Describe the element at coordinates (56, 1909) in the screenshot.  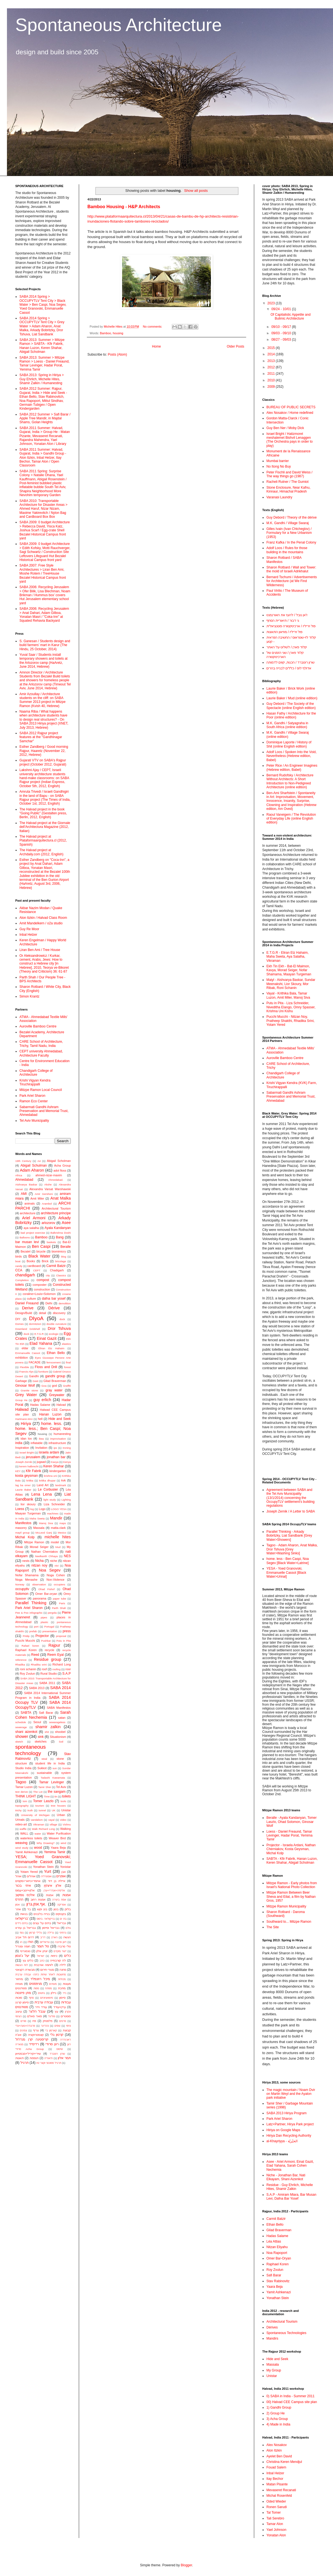
I see `בטון` at that location.